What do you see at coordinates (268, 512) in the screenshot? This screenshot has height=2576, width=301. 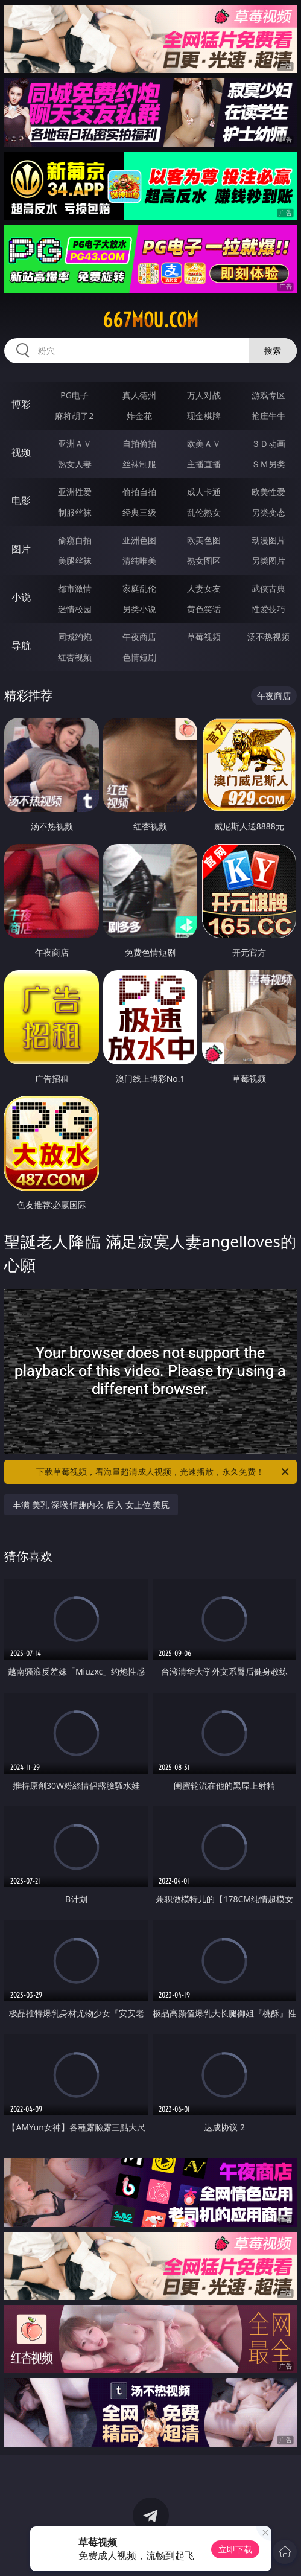 I see `另类变态` at bounding box center [268, 512].